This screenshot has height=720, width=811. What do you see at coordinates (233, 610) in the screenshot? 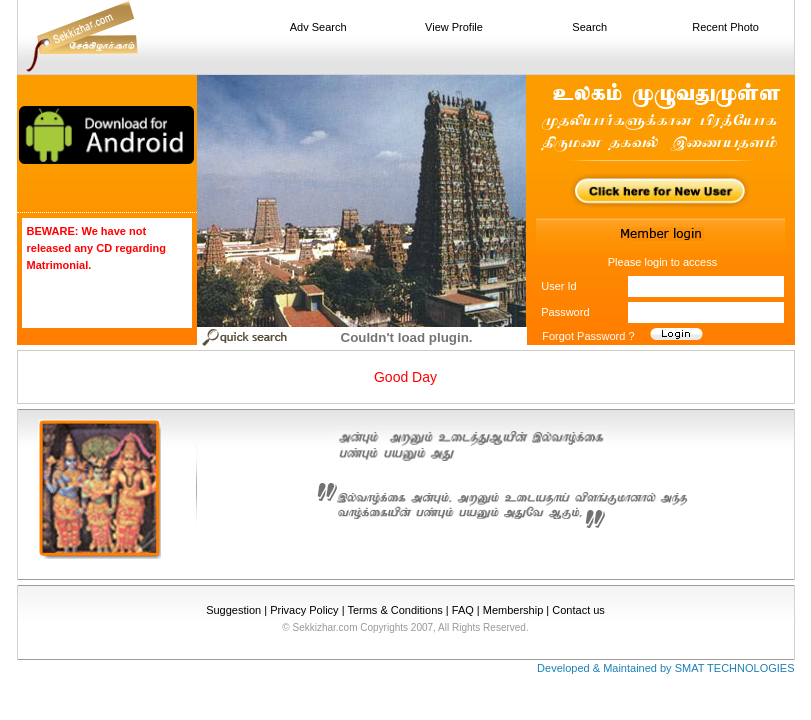
I see `Suggestion` at bounding box center [233, 610].